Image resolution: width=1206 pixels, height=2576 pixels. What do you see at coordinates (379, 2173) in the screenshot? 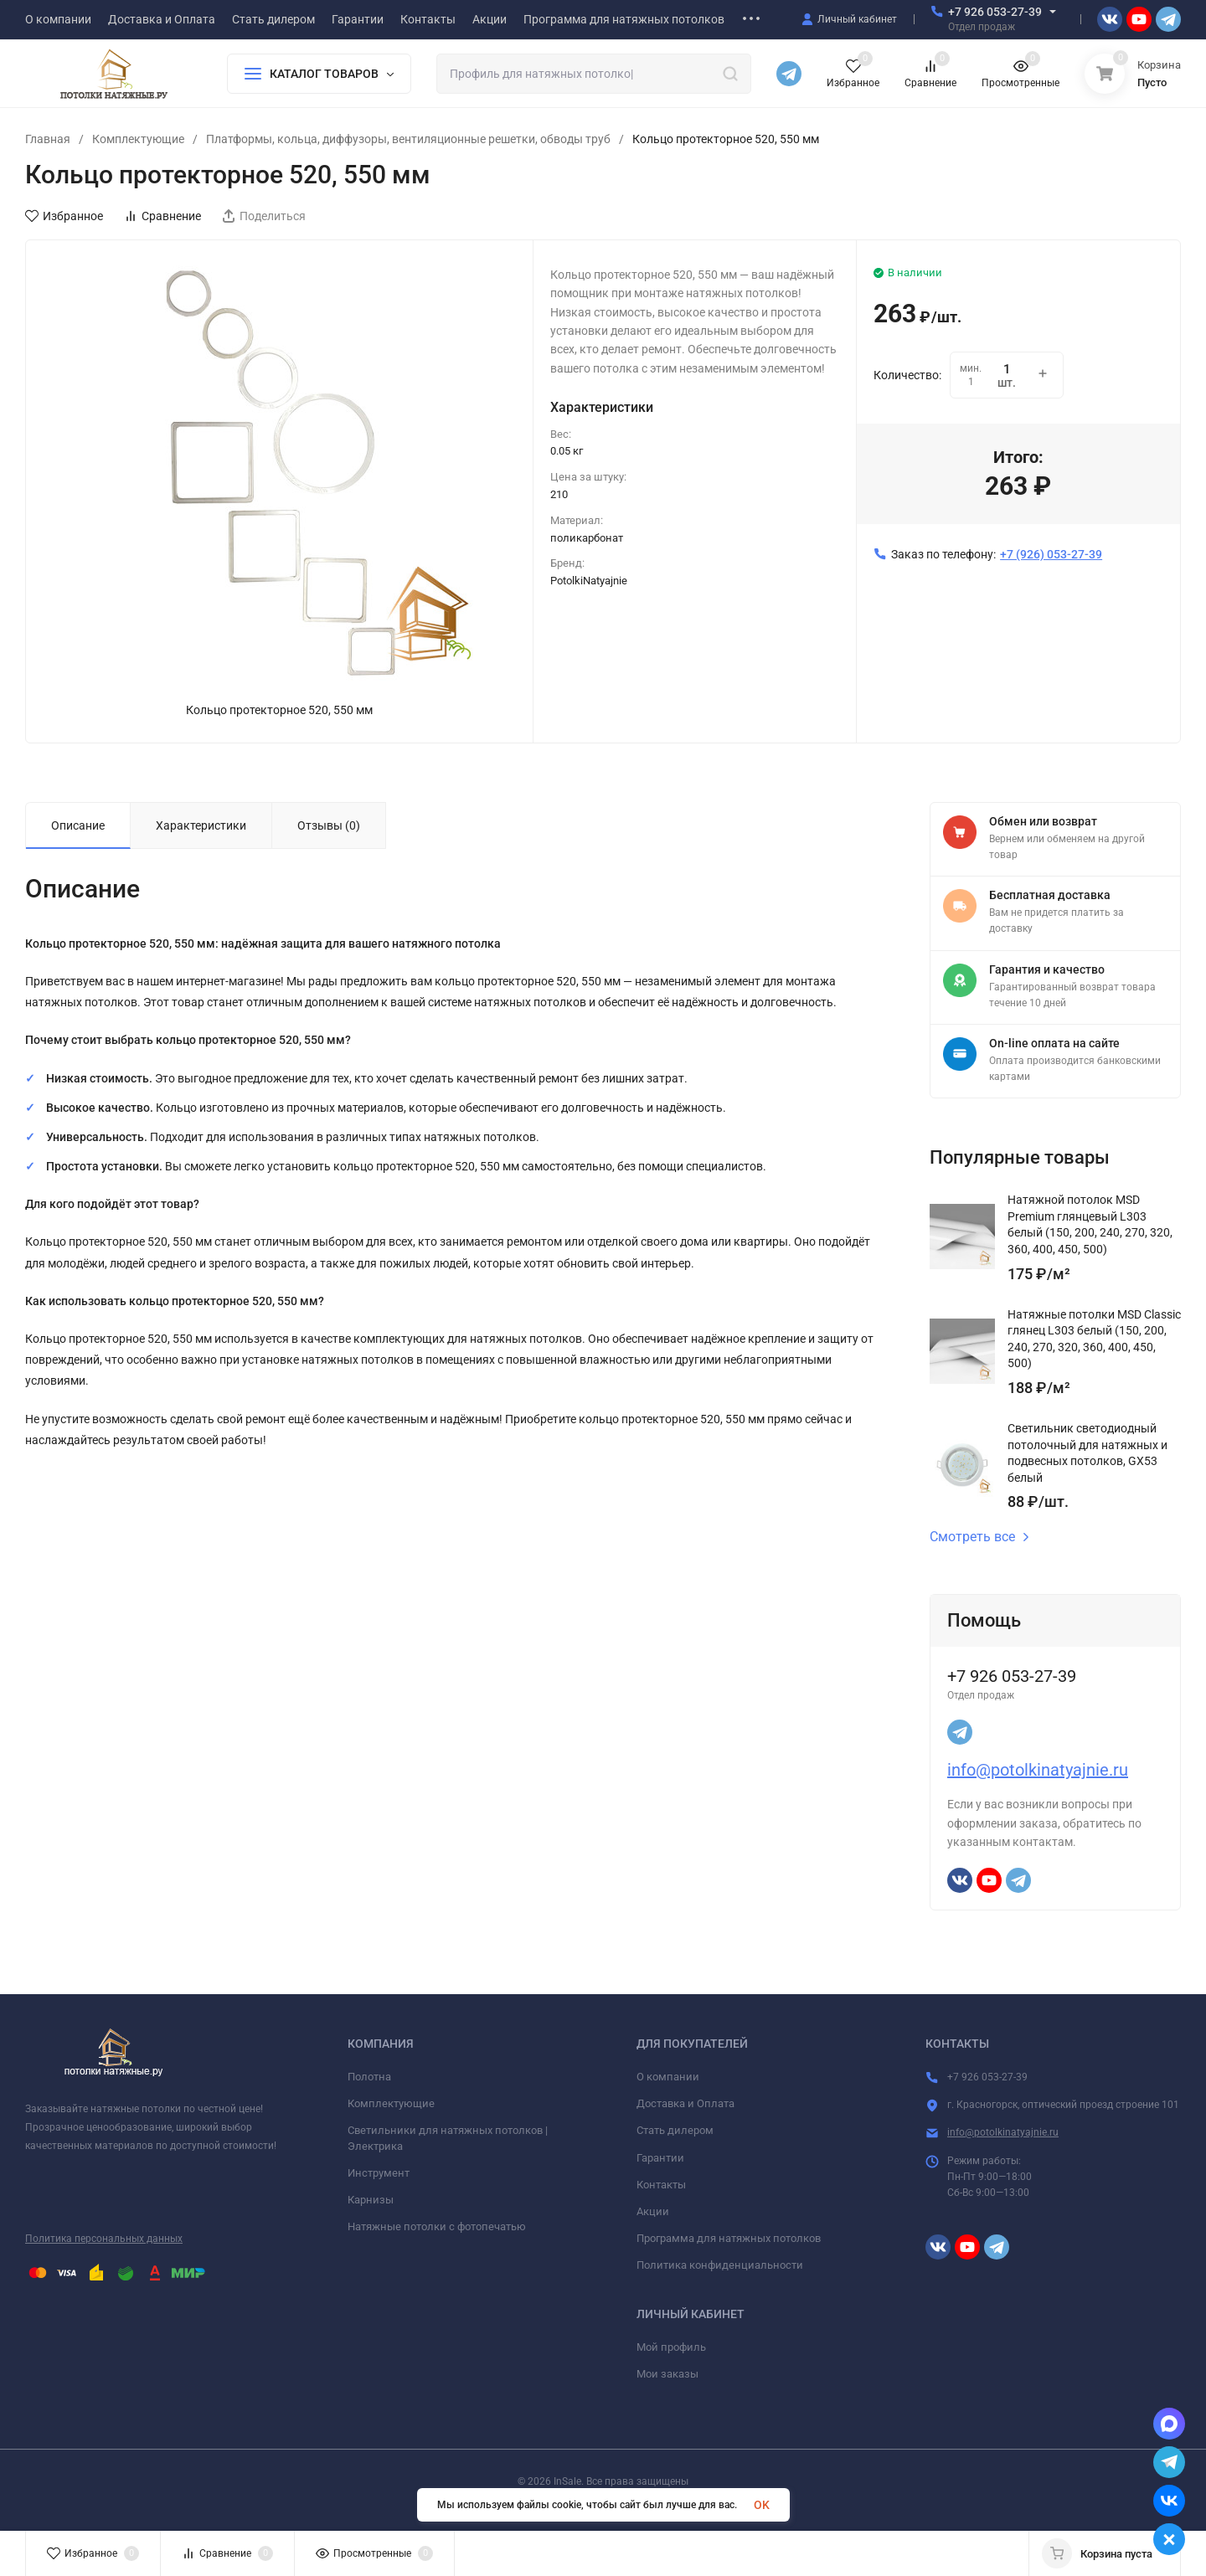
I see `Инструмент` at bounding box center [379, 2173].